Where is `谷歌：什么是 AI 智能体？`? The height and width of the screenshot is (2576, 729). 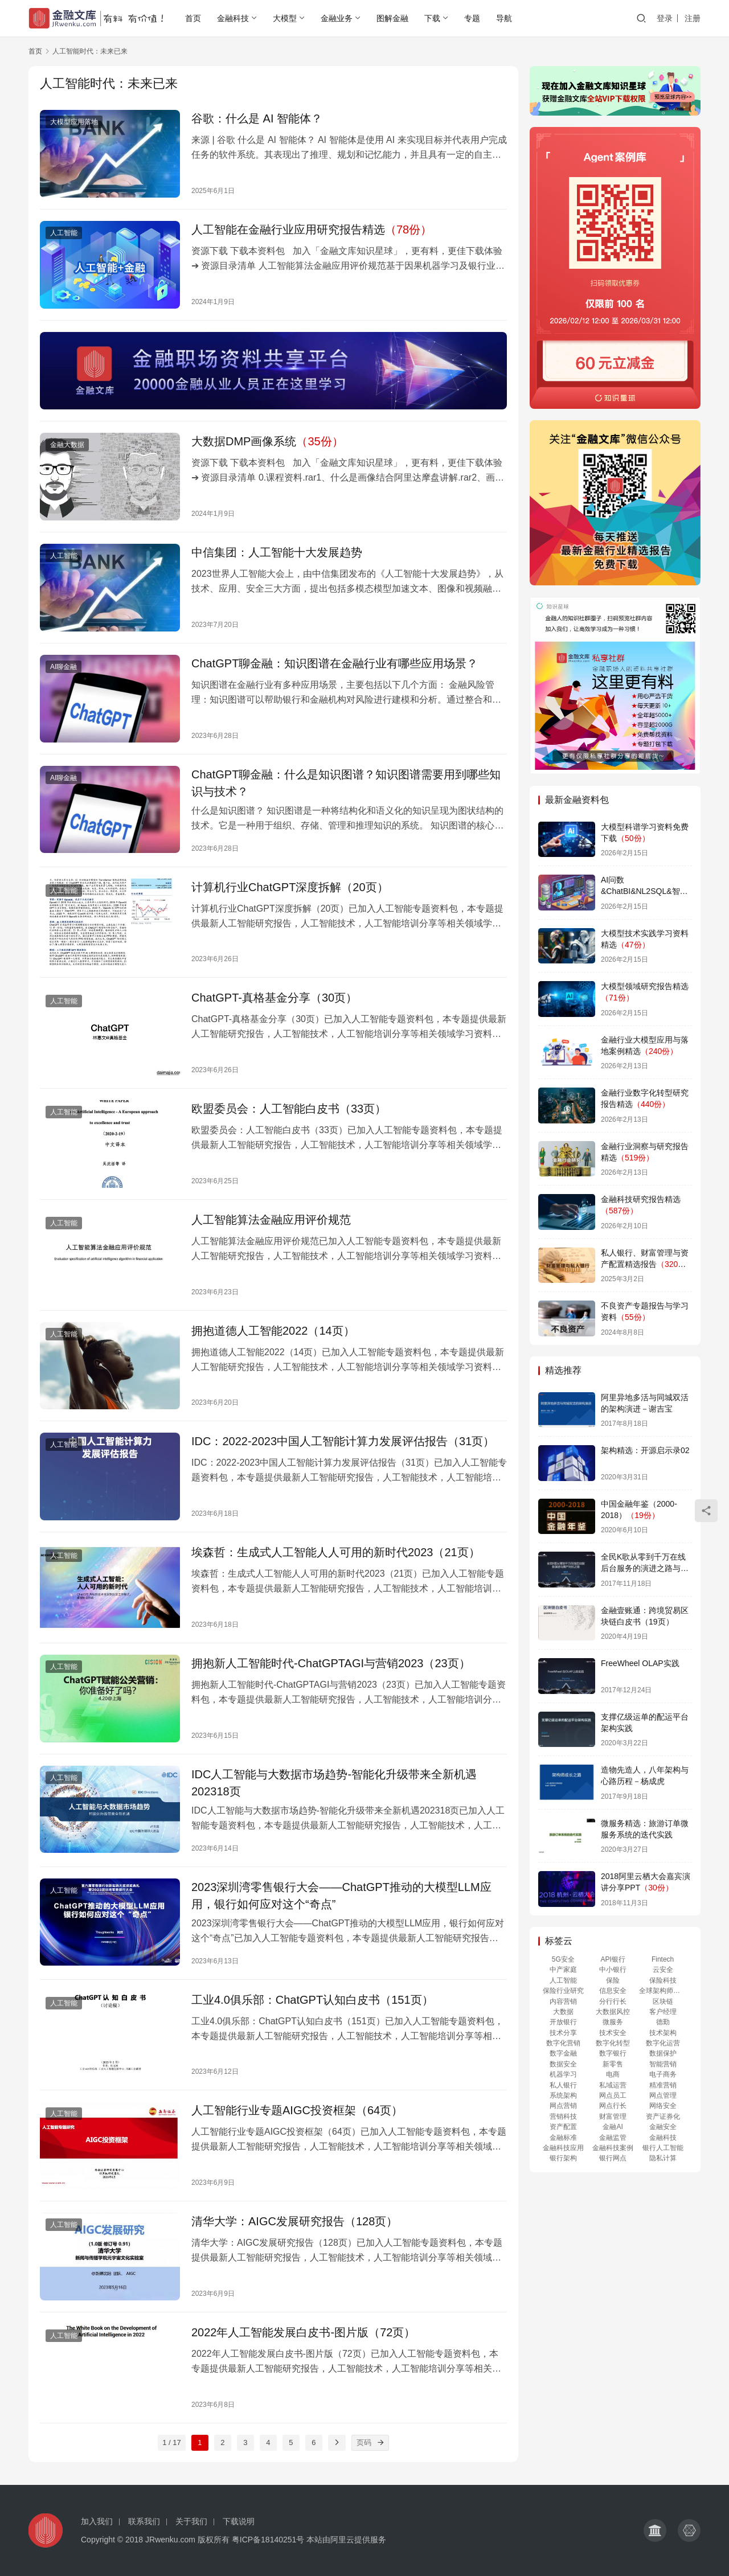 谷歌：什么是 AI 智能体？ is located at coordinates (256, 118).